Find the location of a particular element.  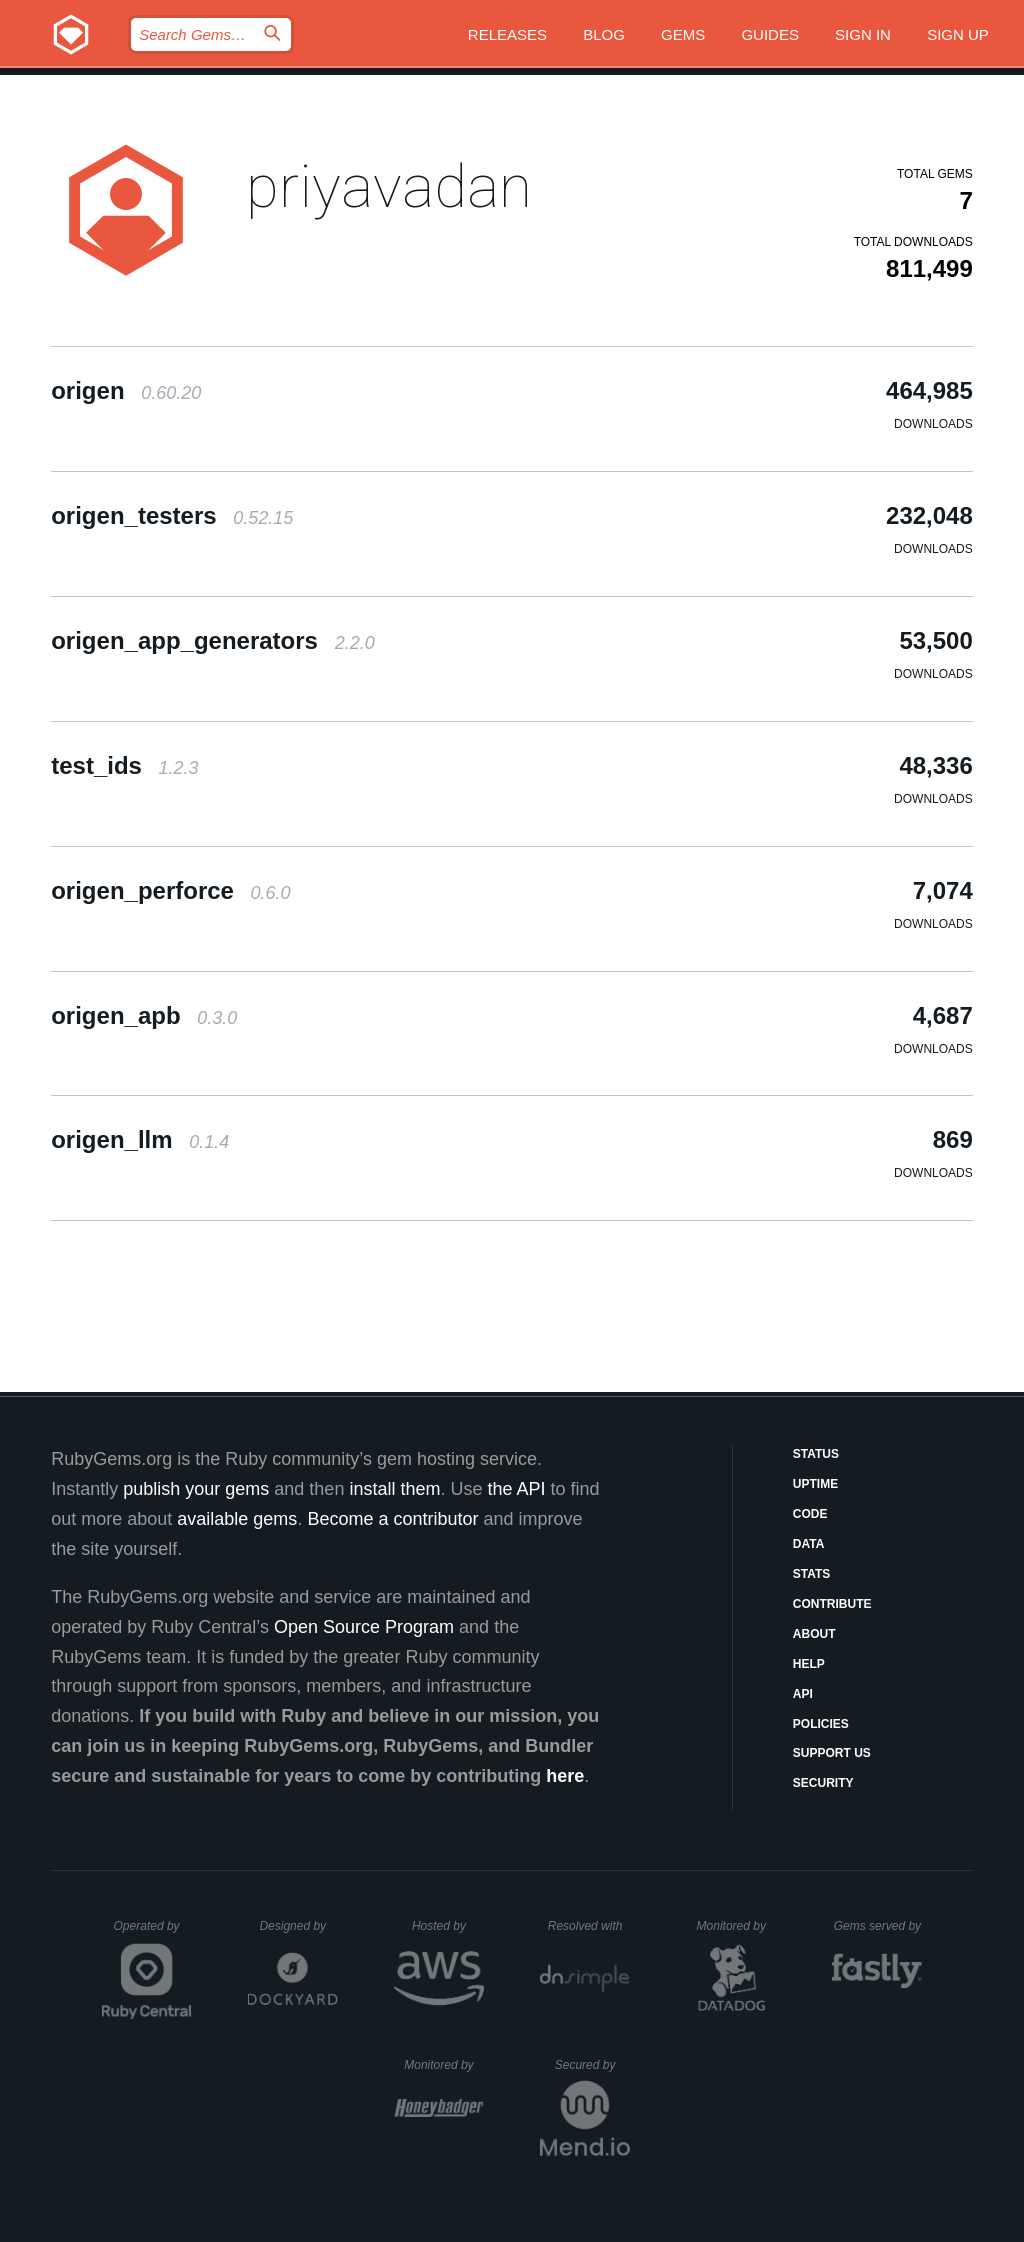

priyavadan is located at coordinates (389, 186).